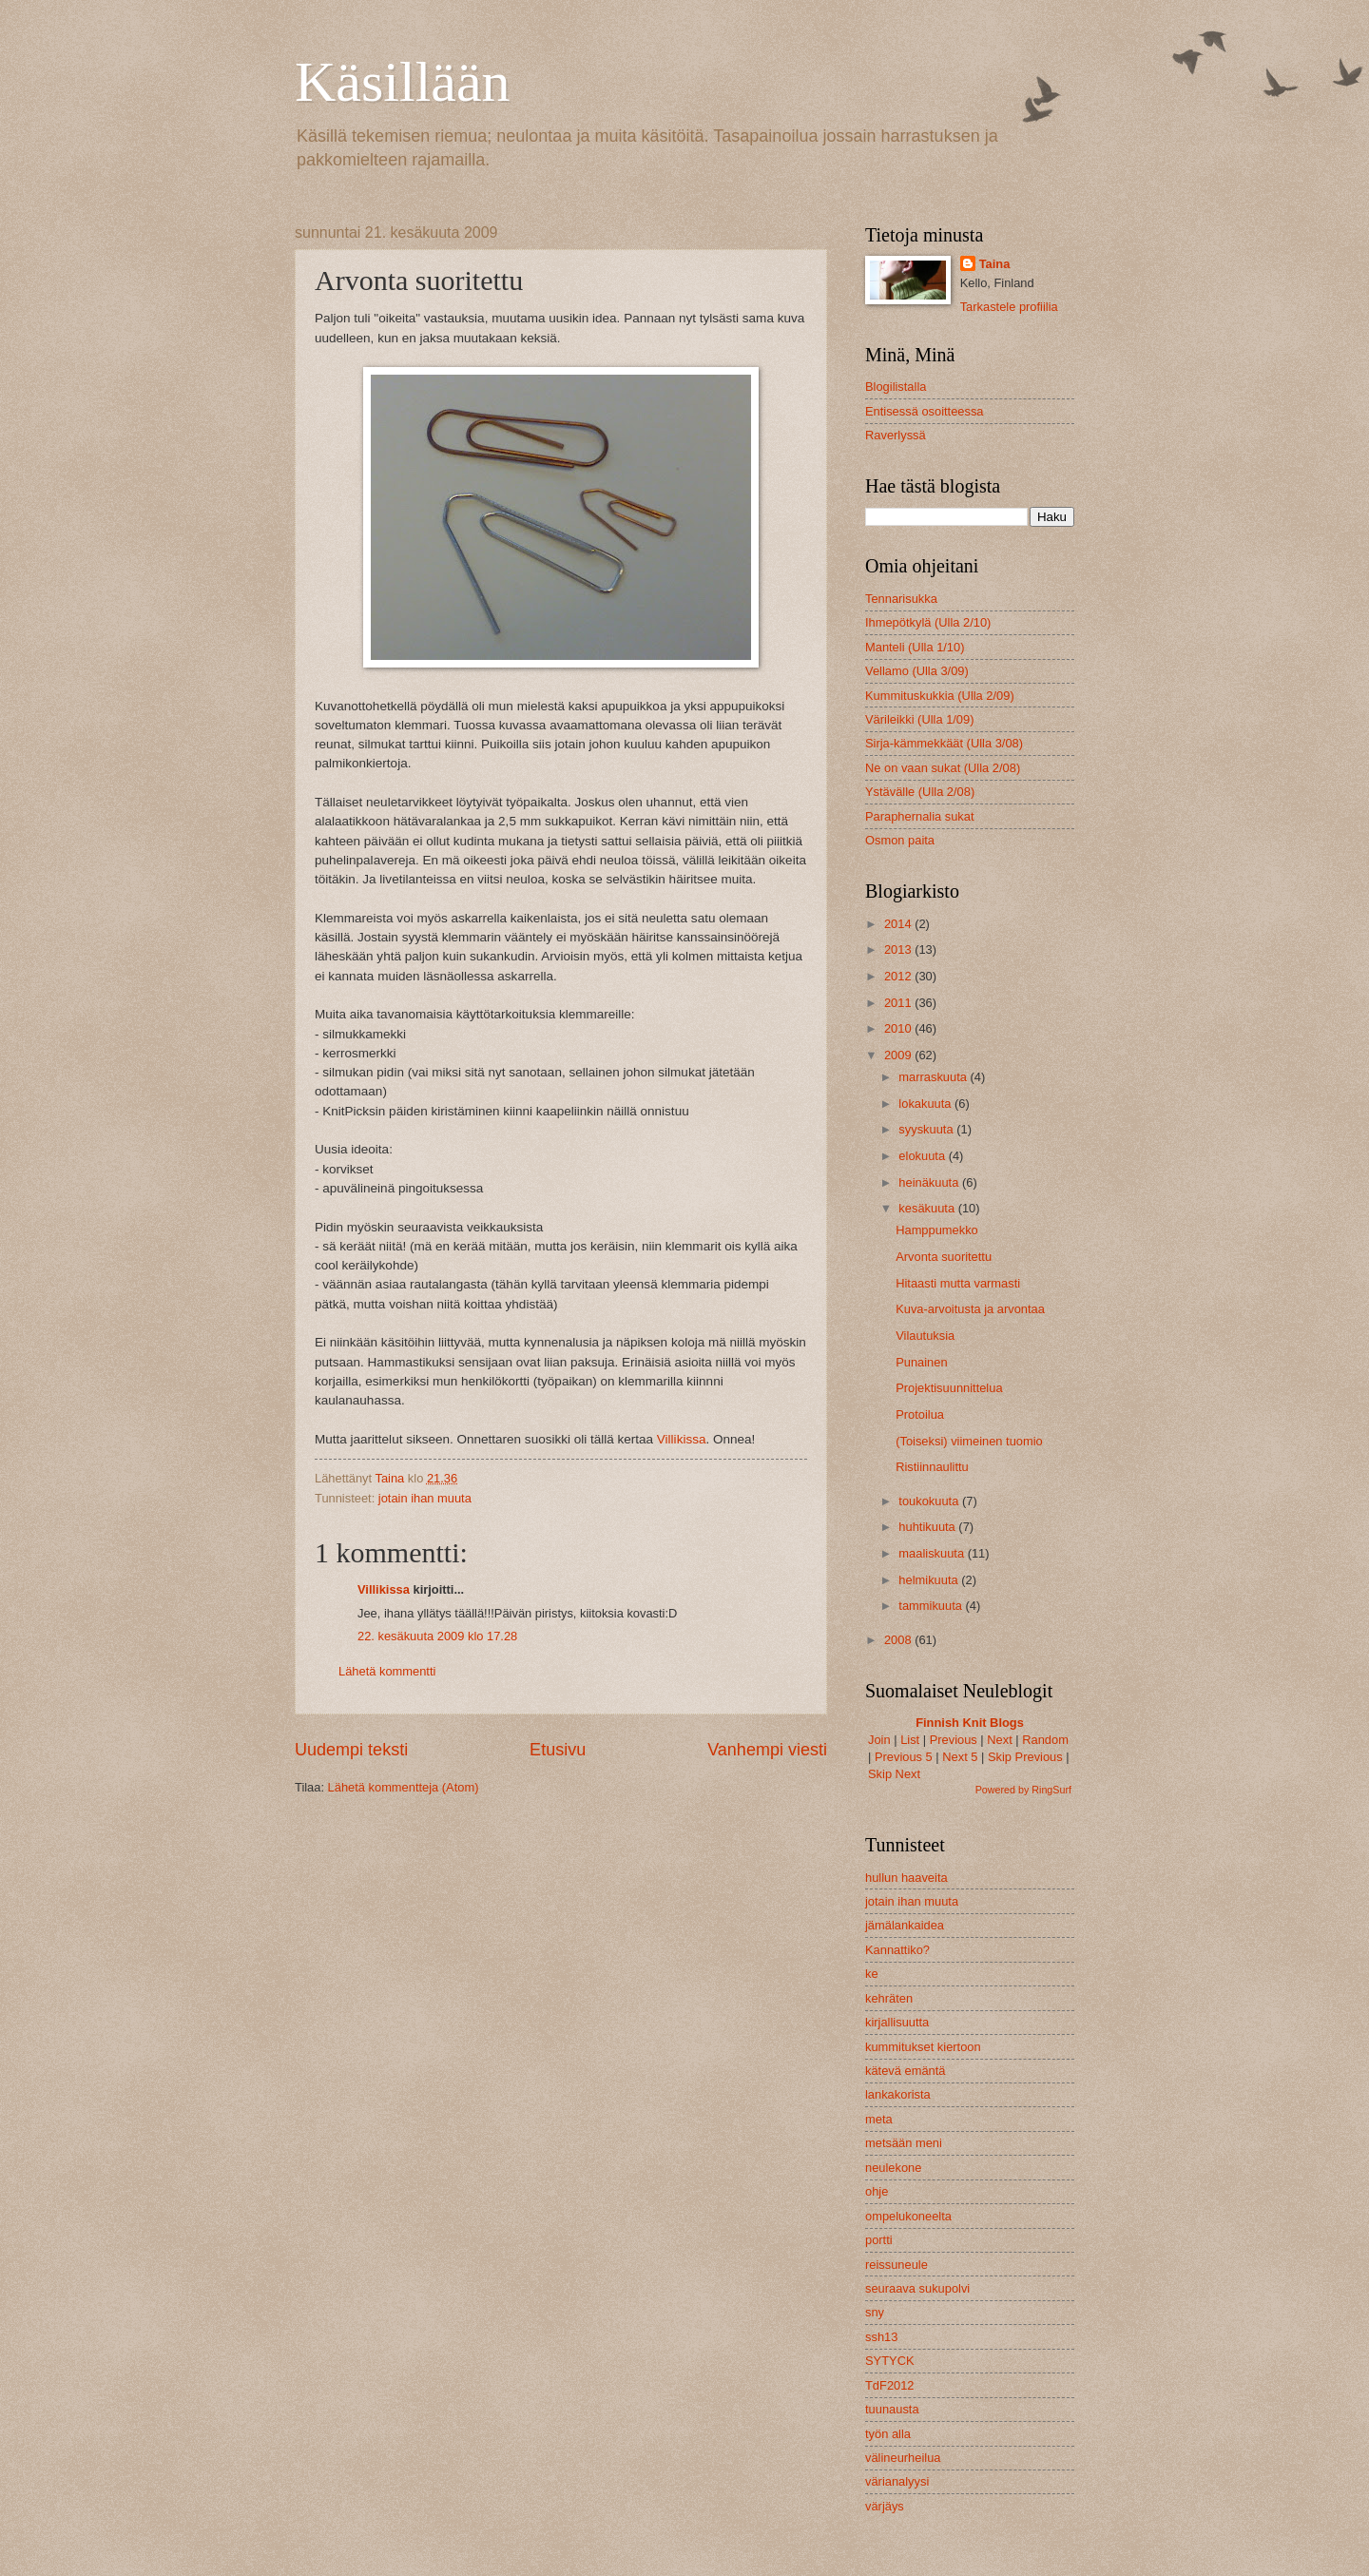 This screenshot has width=1369, height=2576. I want to click on 2013, so click(899, 949).